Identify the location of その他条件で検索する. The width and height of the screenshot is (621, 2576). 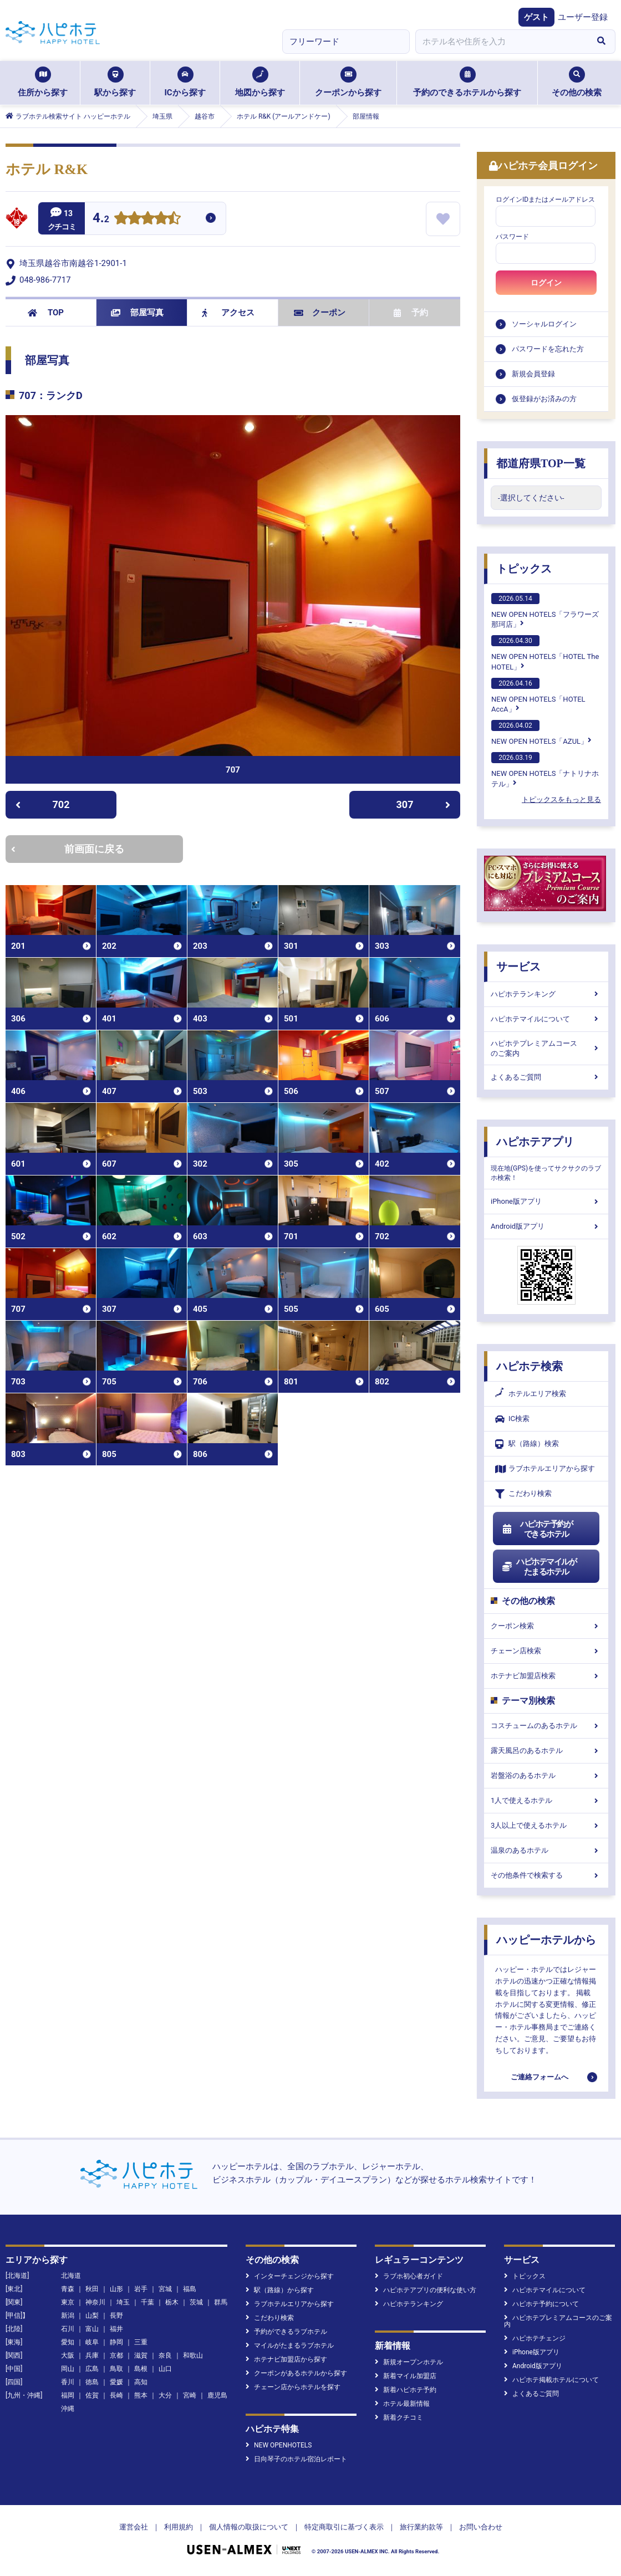
(546, 1875).